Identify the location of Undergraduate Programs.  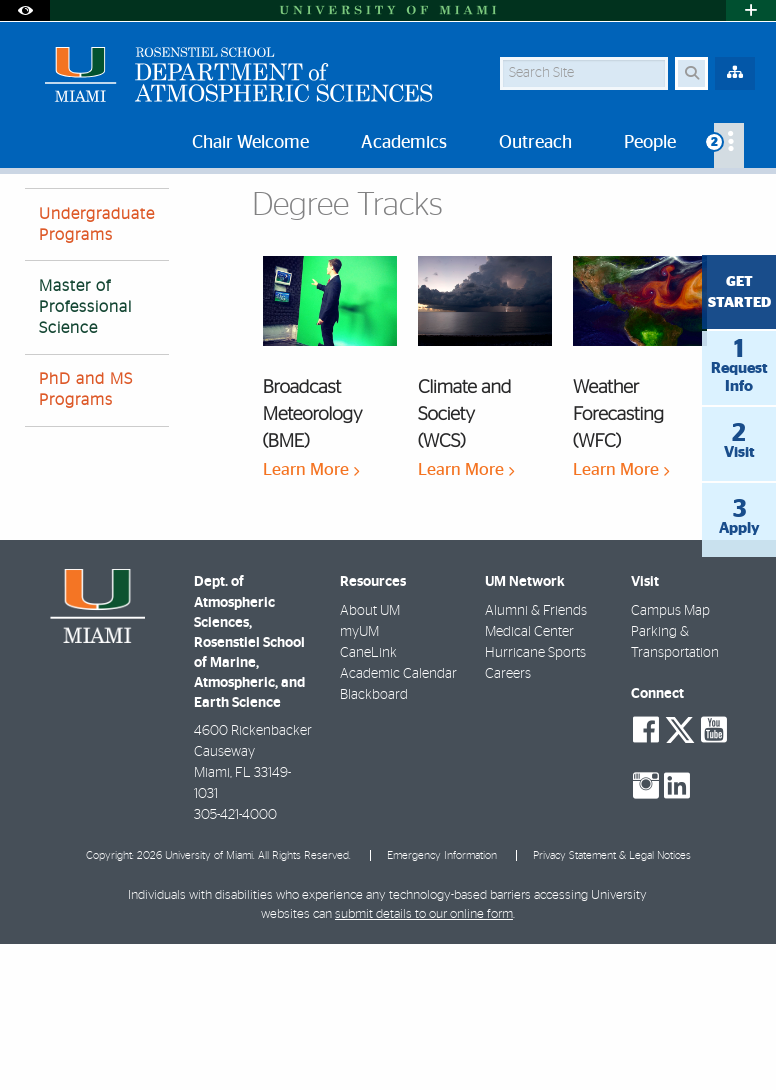
(97, 370).